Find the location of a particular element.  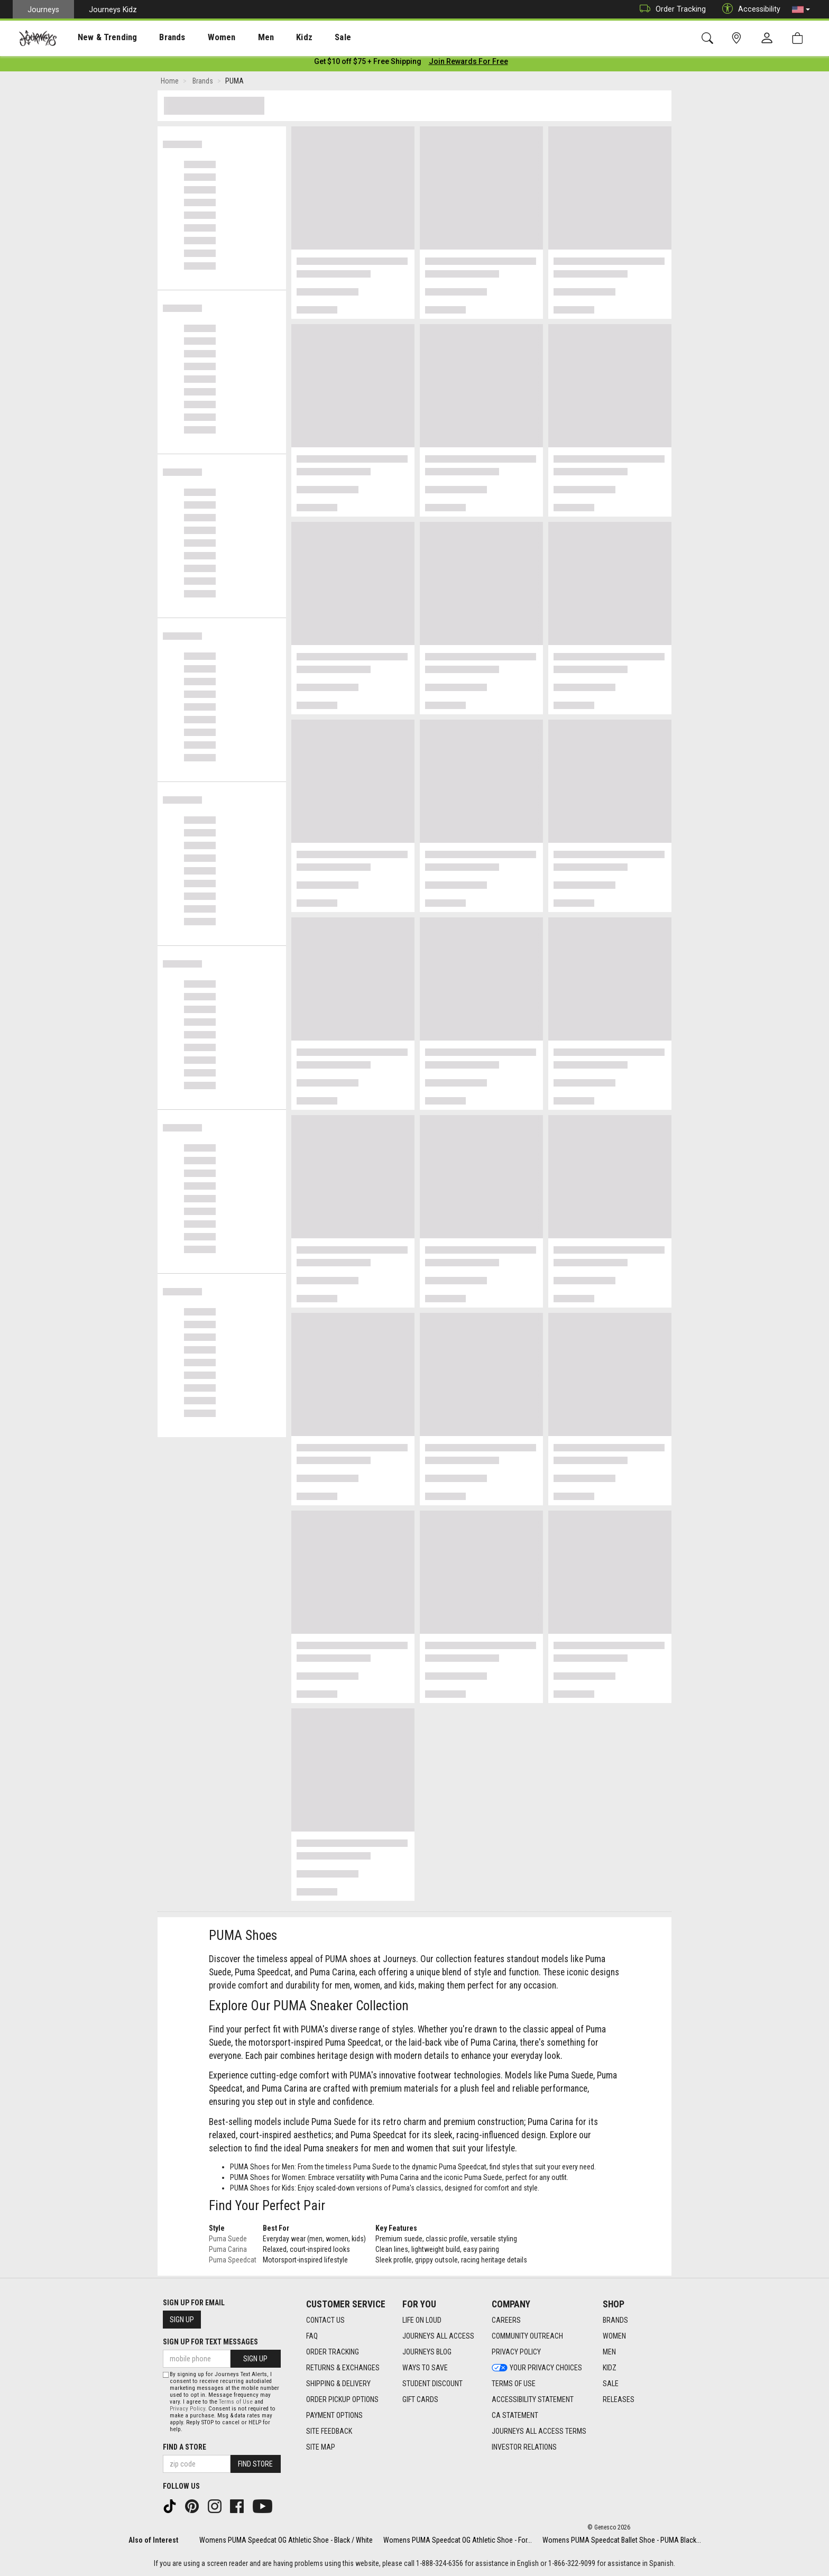

Order Pickup Options [Order Pickup Options footer link] is located at coordinates (342, 2399).